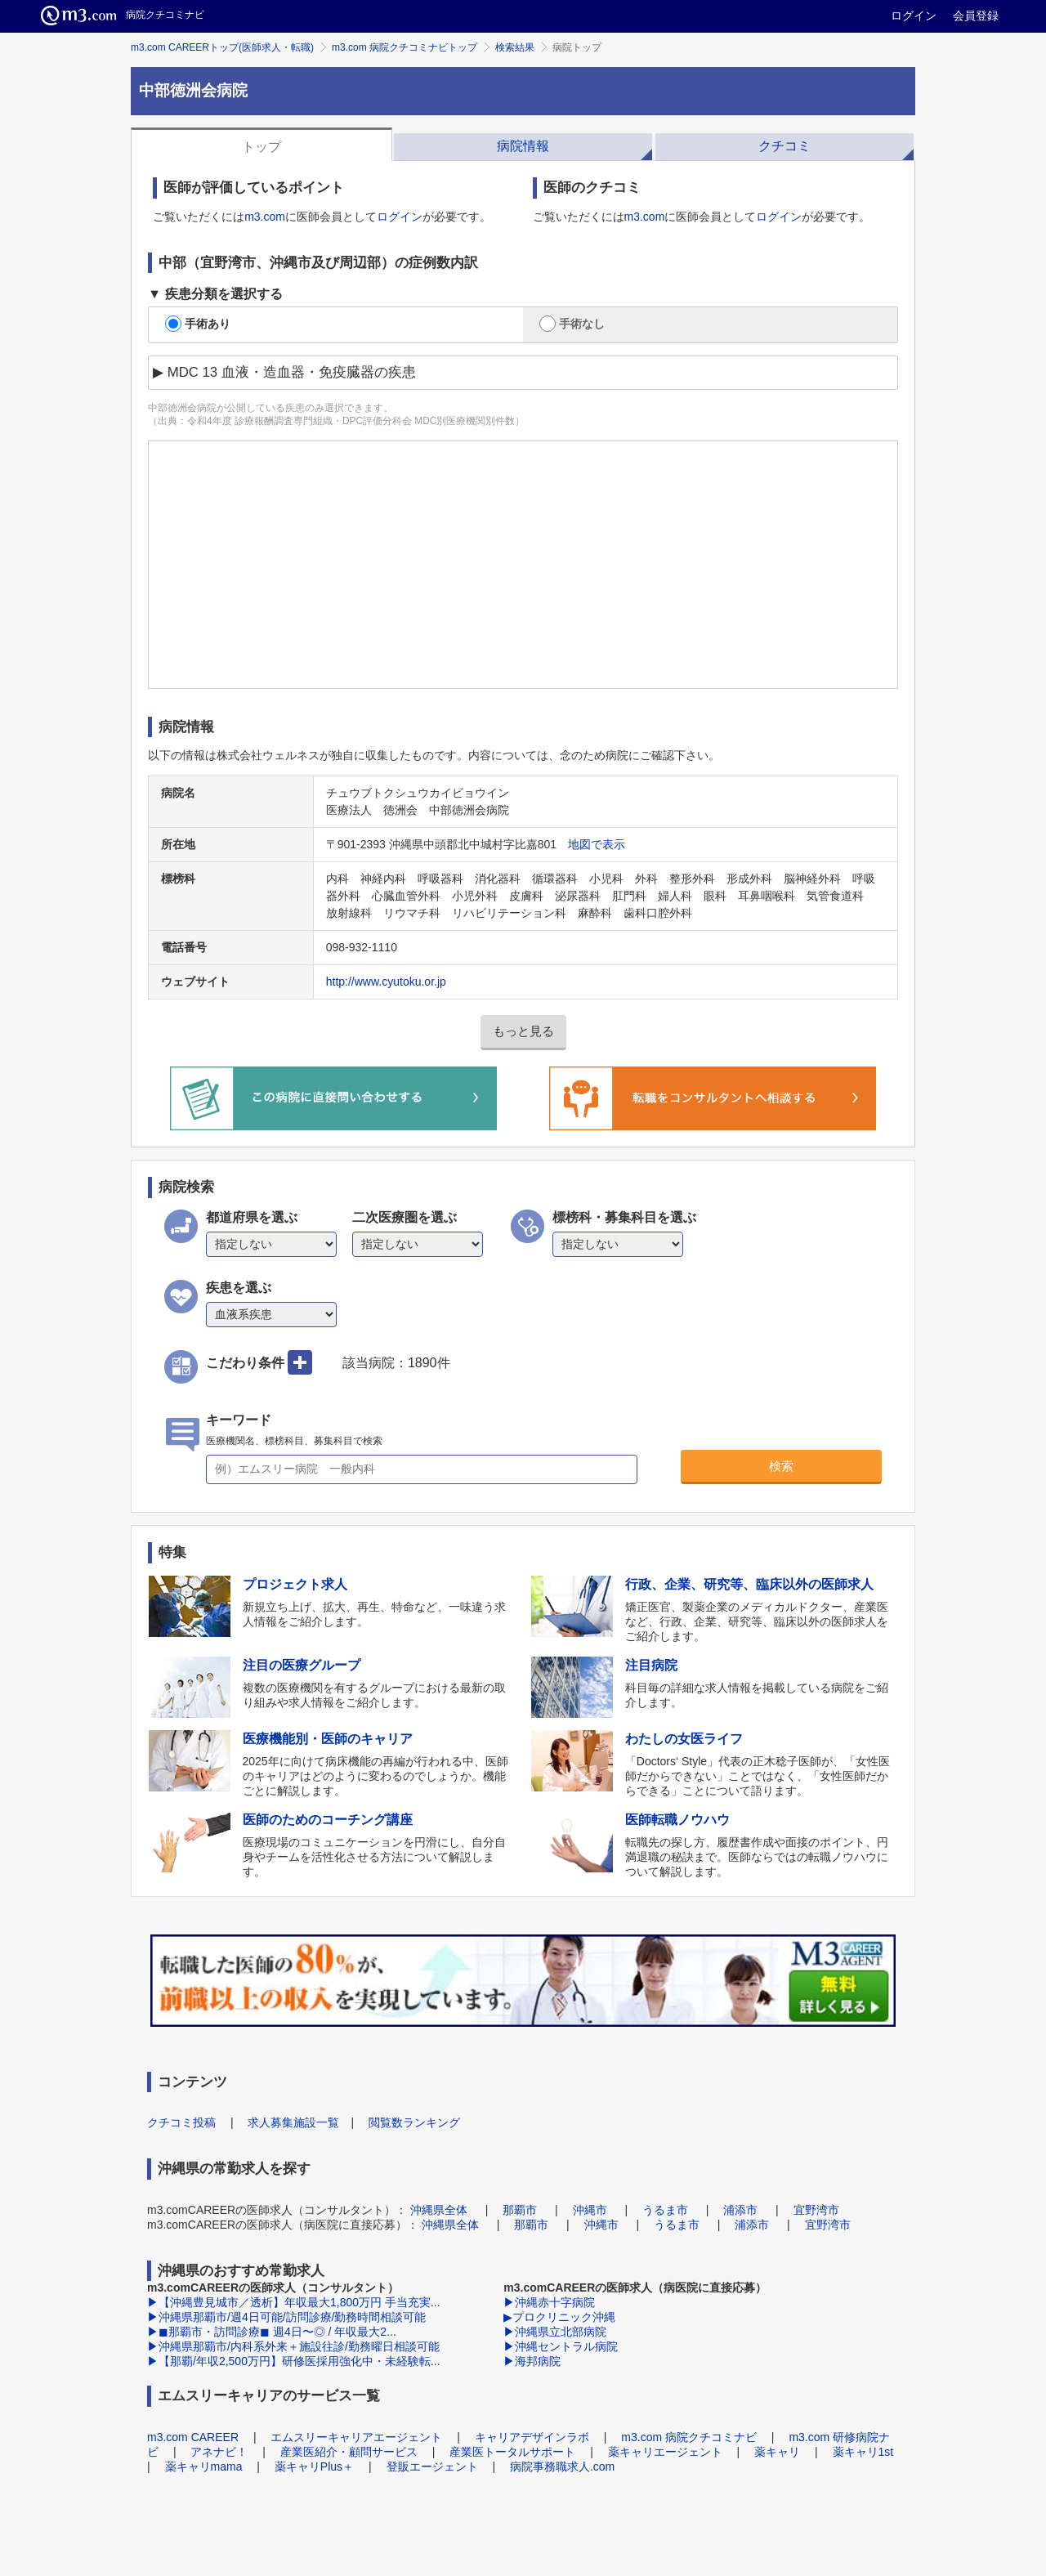 The image size is (1046, 2576). I want to click on ▶◼︎那覇市・訪問診療◼︎ 週4日〜◎ / 年収最大2..., so click(271, 2331).